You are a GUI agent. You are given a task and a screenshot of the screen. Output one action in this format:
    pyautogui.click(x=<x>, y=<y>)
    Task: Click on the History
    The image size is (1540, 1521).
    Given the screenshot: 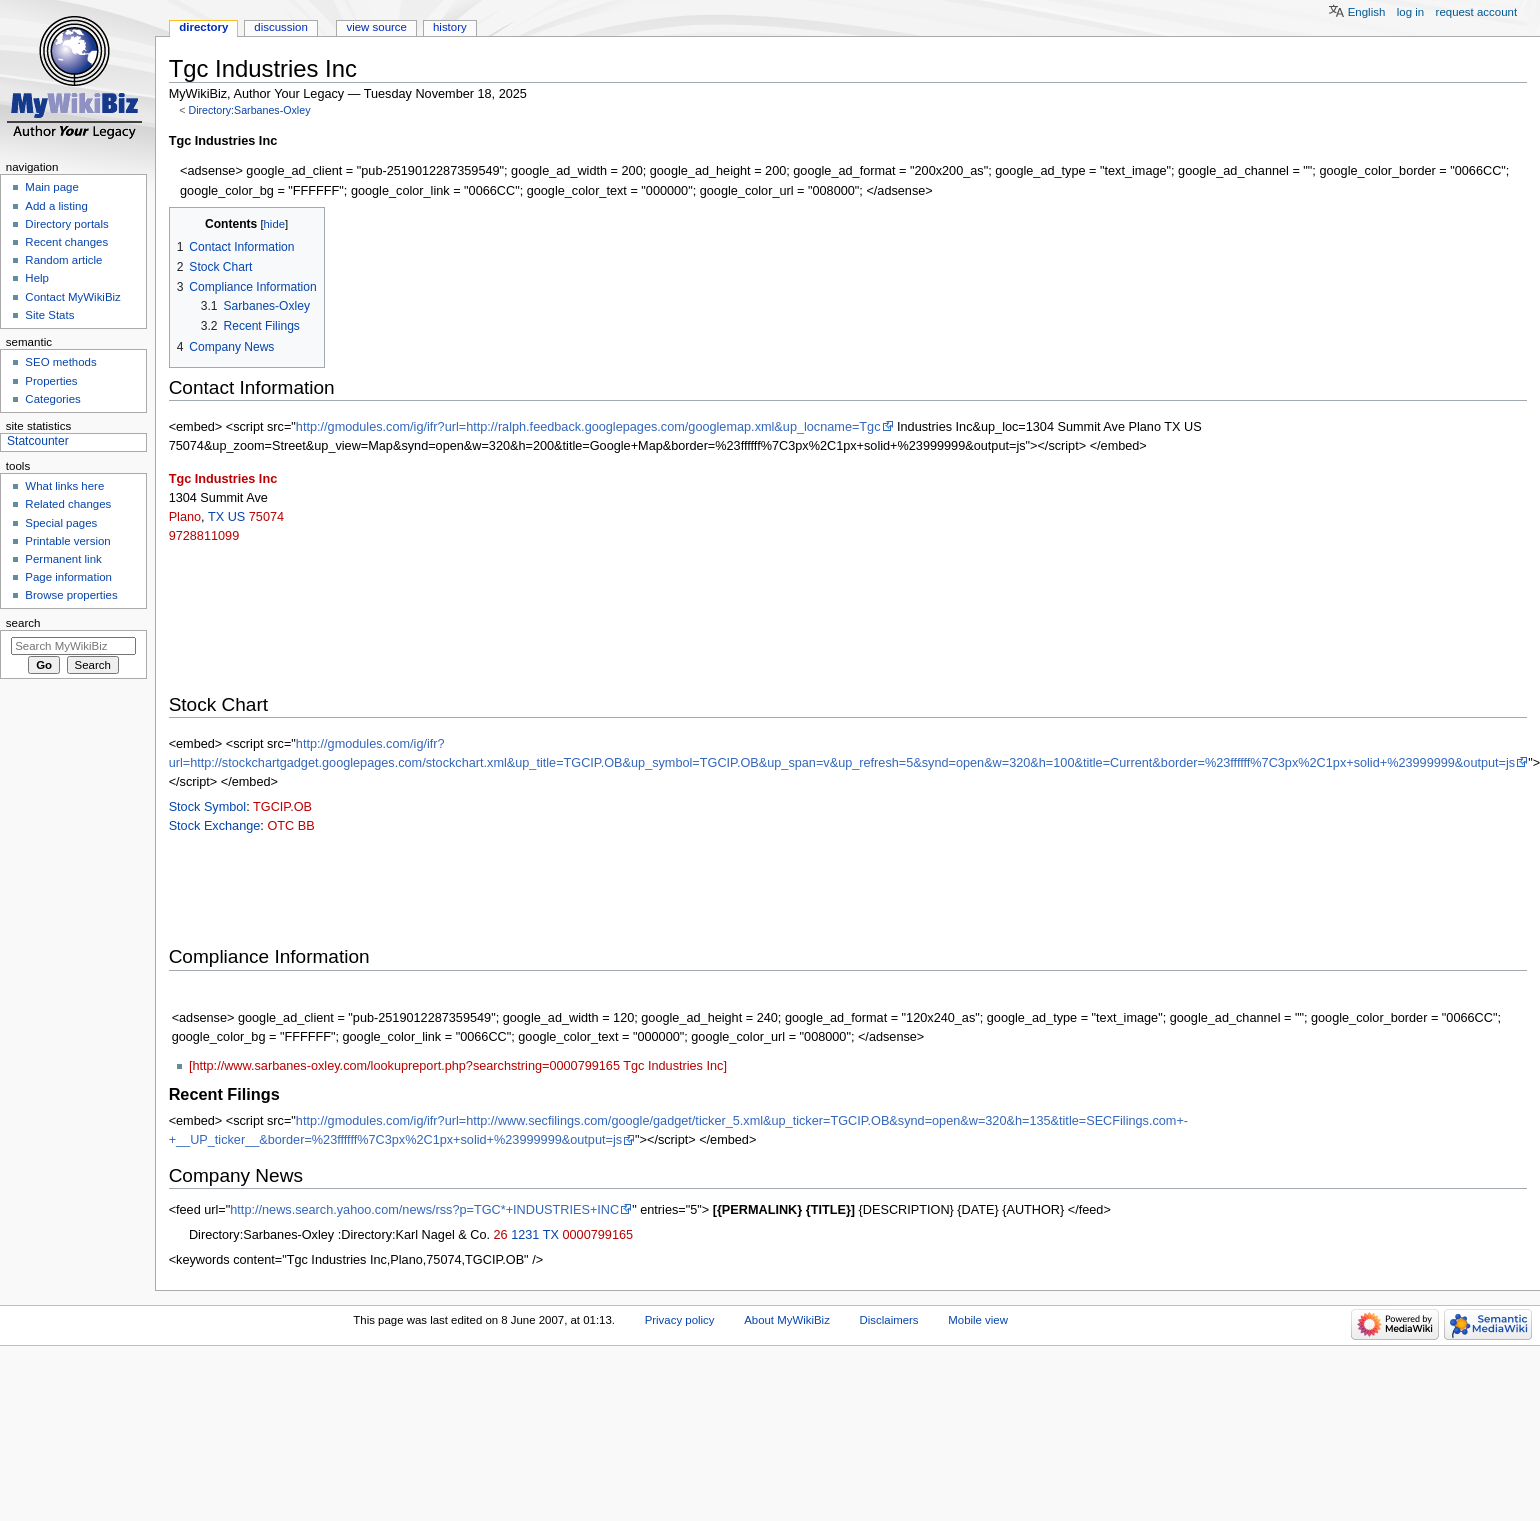 What is the action you would take?
    pyautogui.click(x=450, y=27)
    